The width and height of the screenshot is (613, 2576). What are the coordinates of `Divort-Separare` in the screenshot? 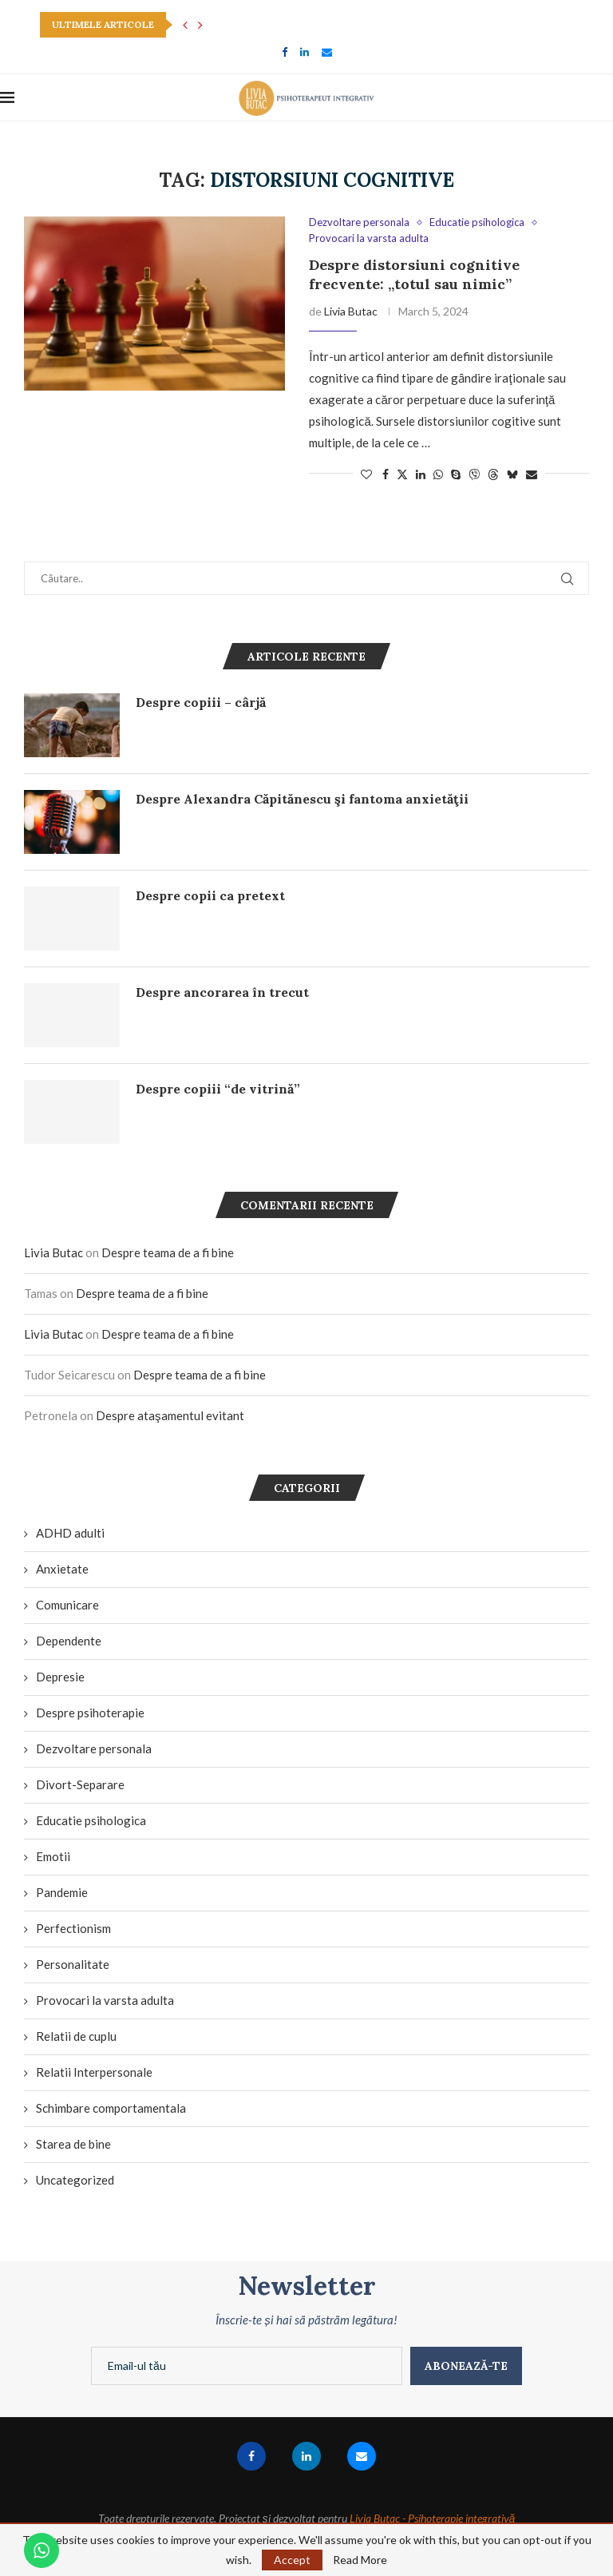 It's located at (80, 1784).